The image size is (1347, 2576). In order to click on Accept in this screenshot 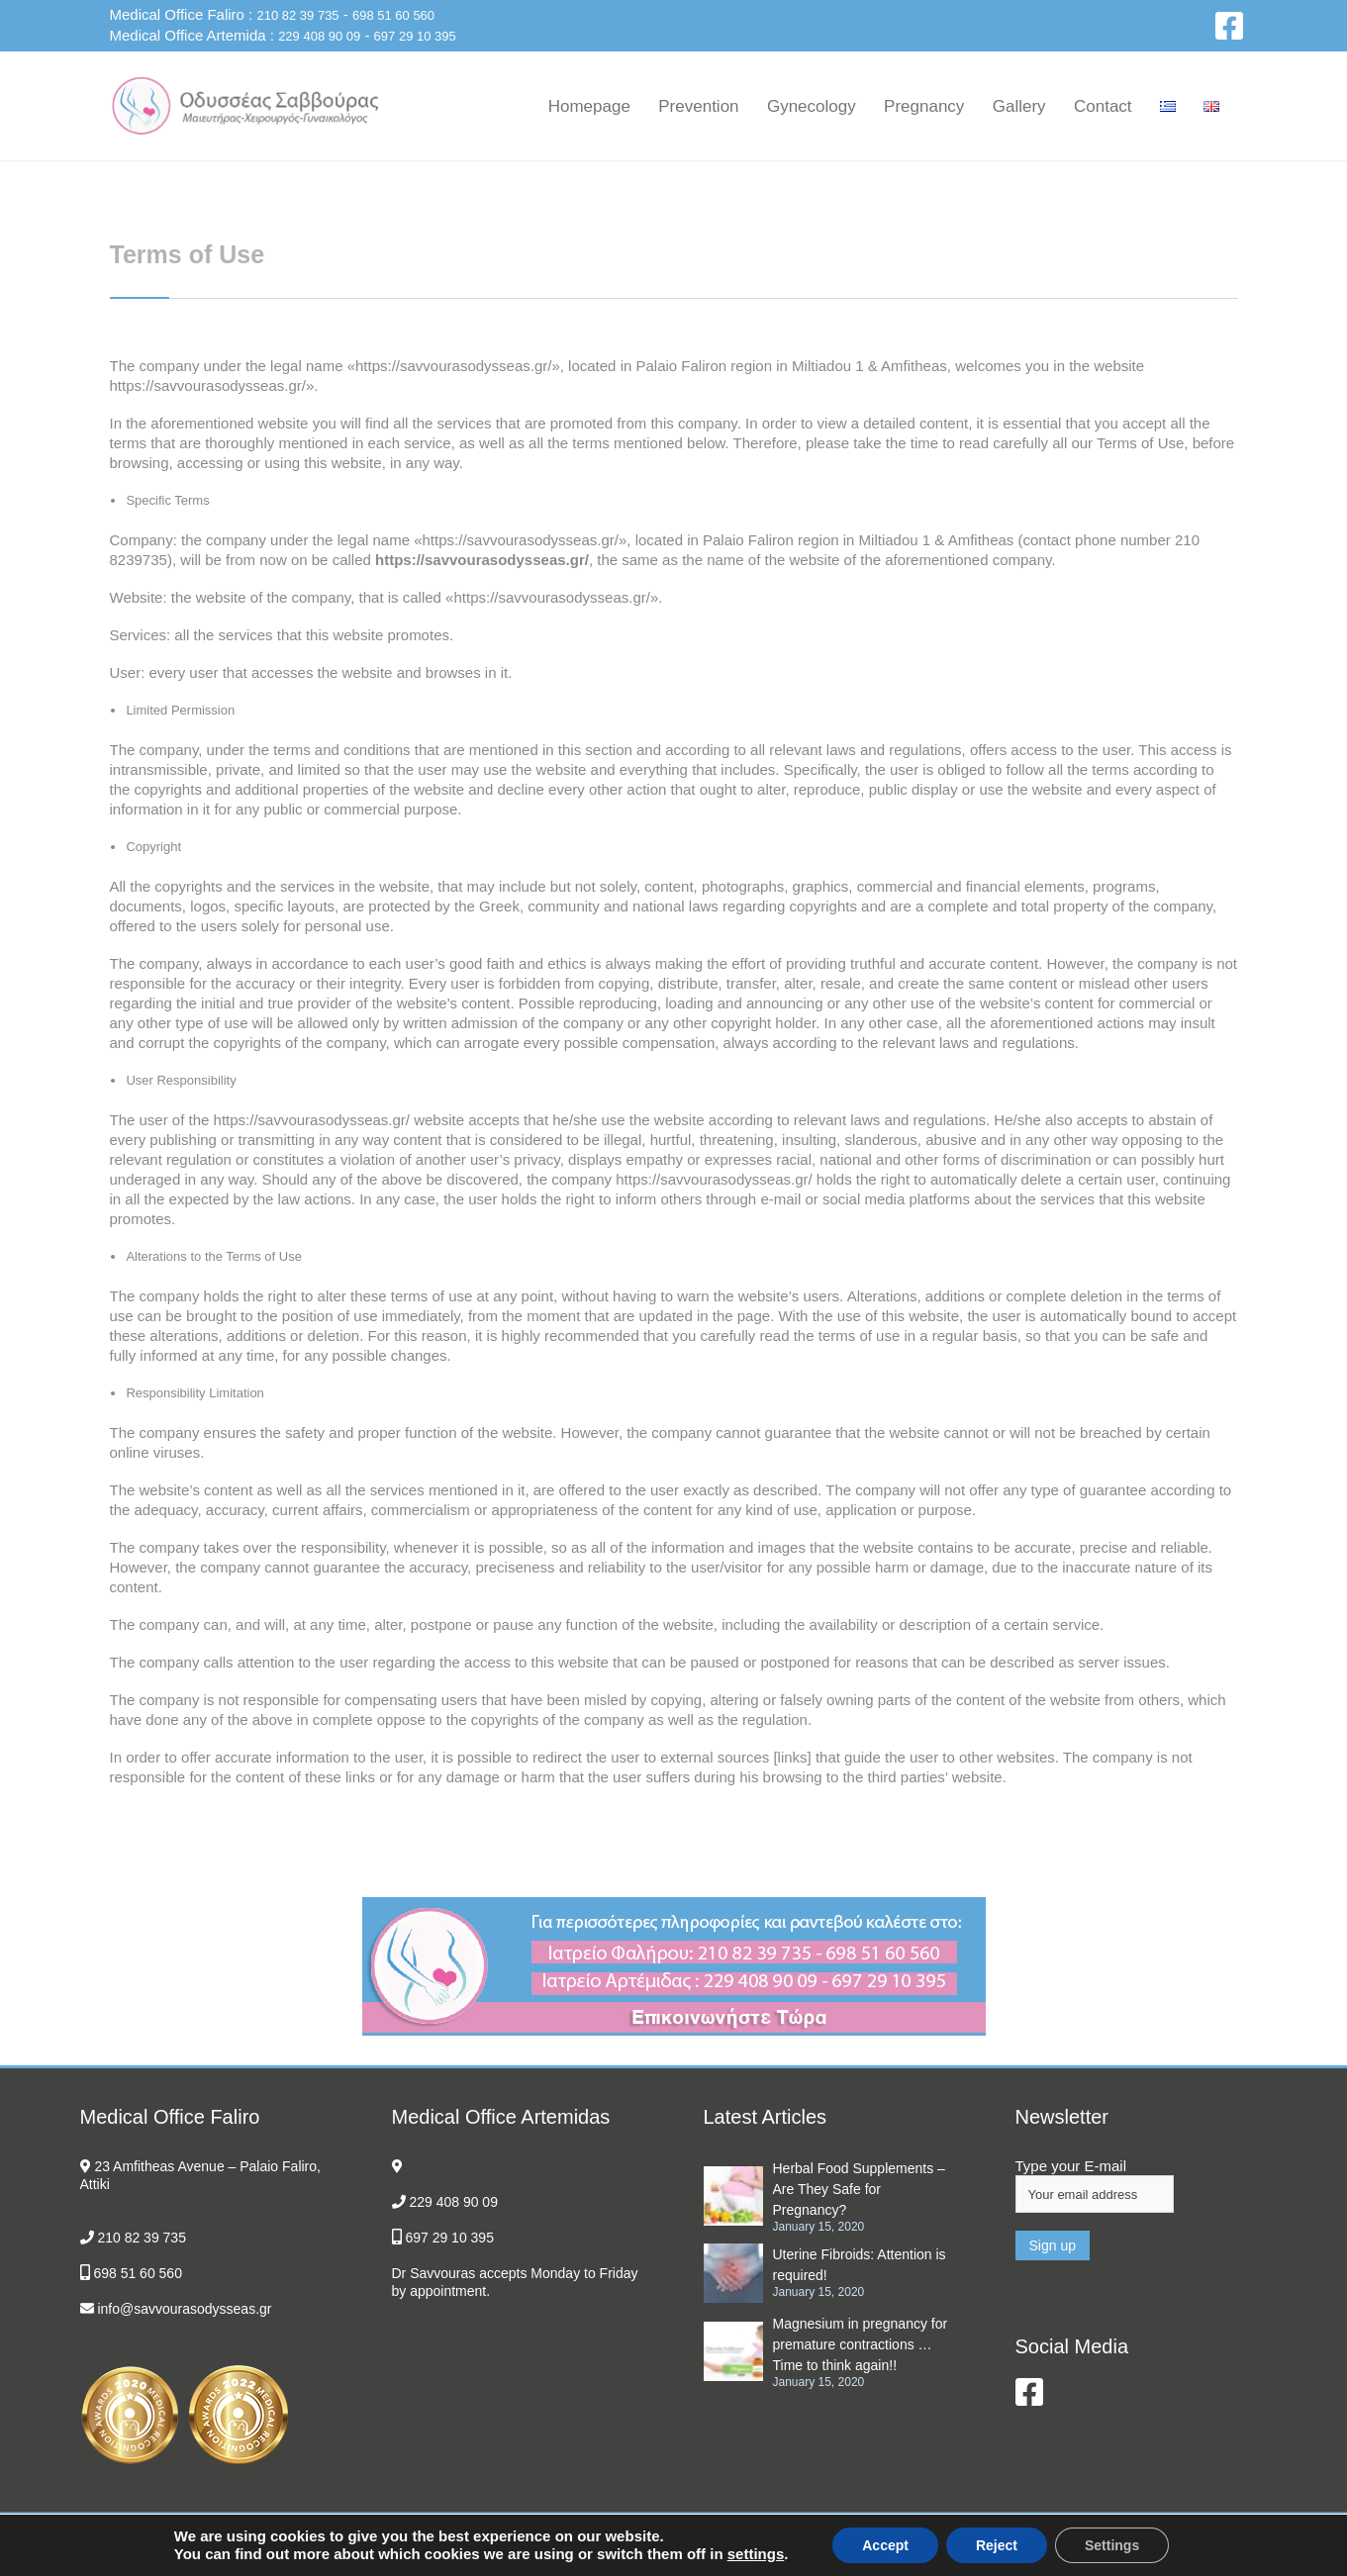, I will do `click(885, 2545)`.